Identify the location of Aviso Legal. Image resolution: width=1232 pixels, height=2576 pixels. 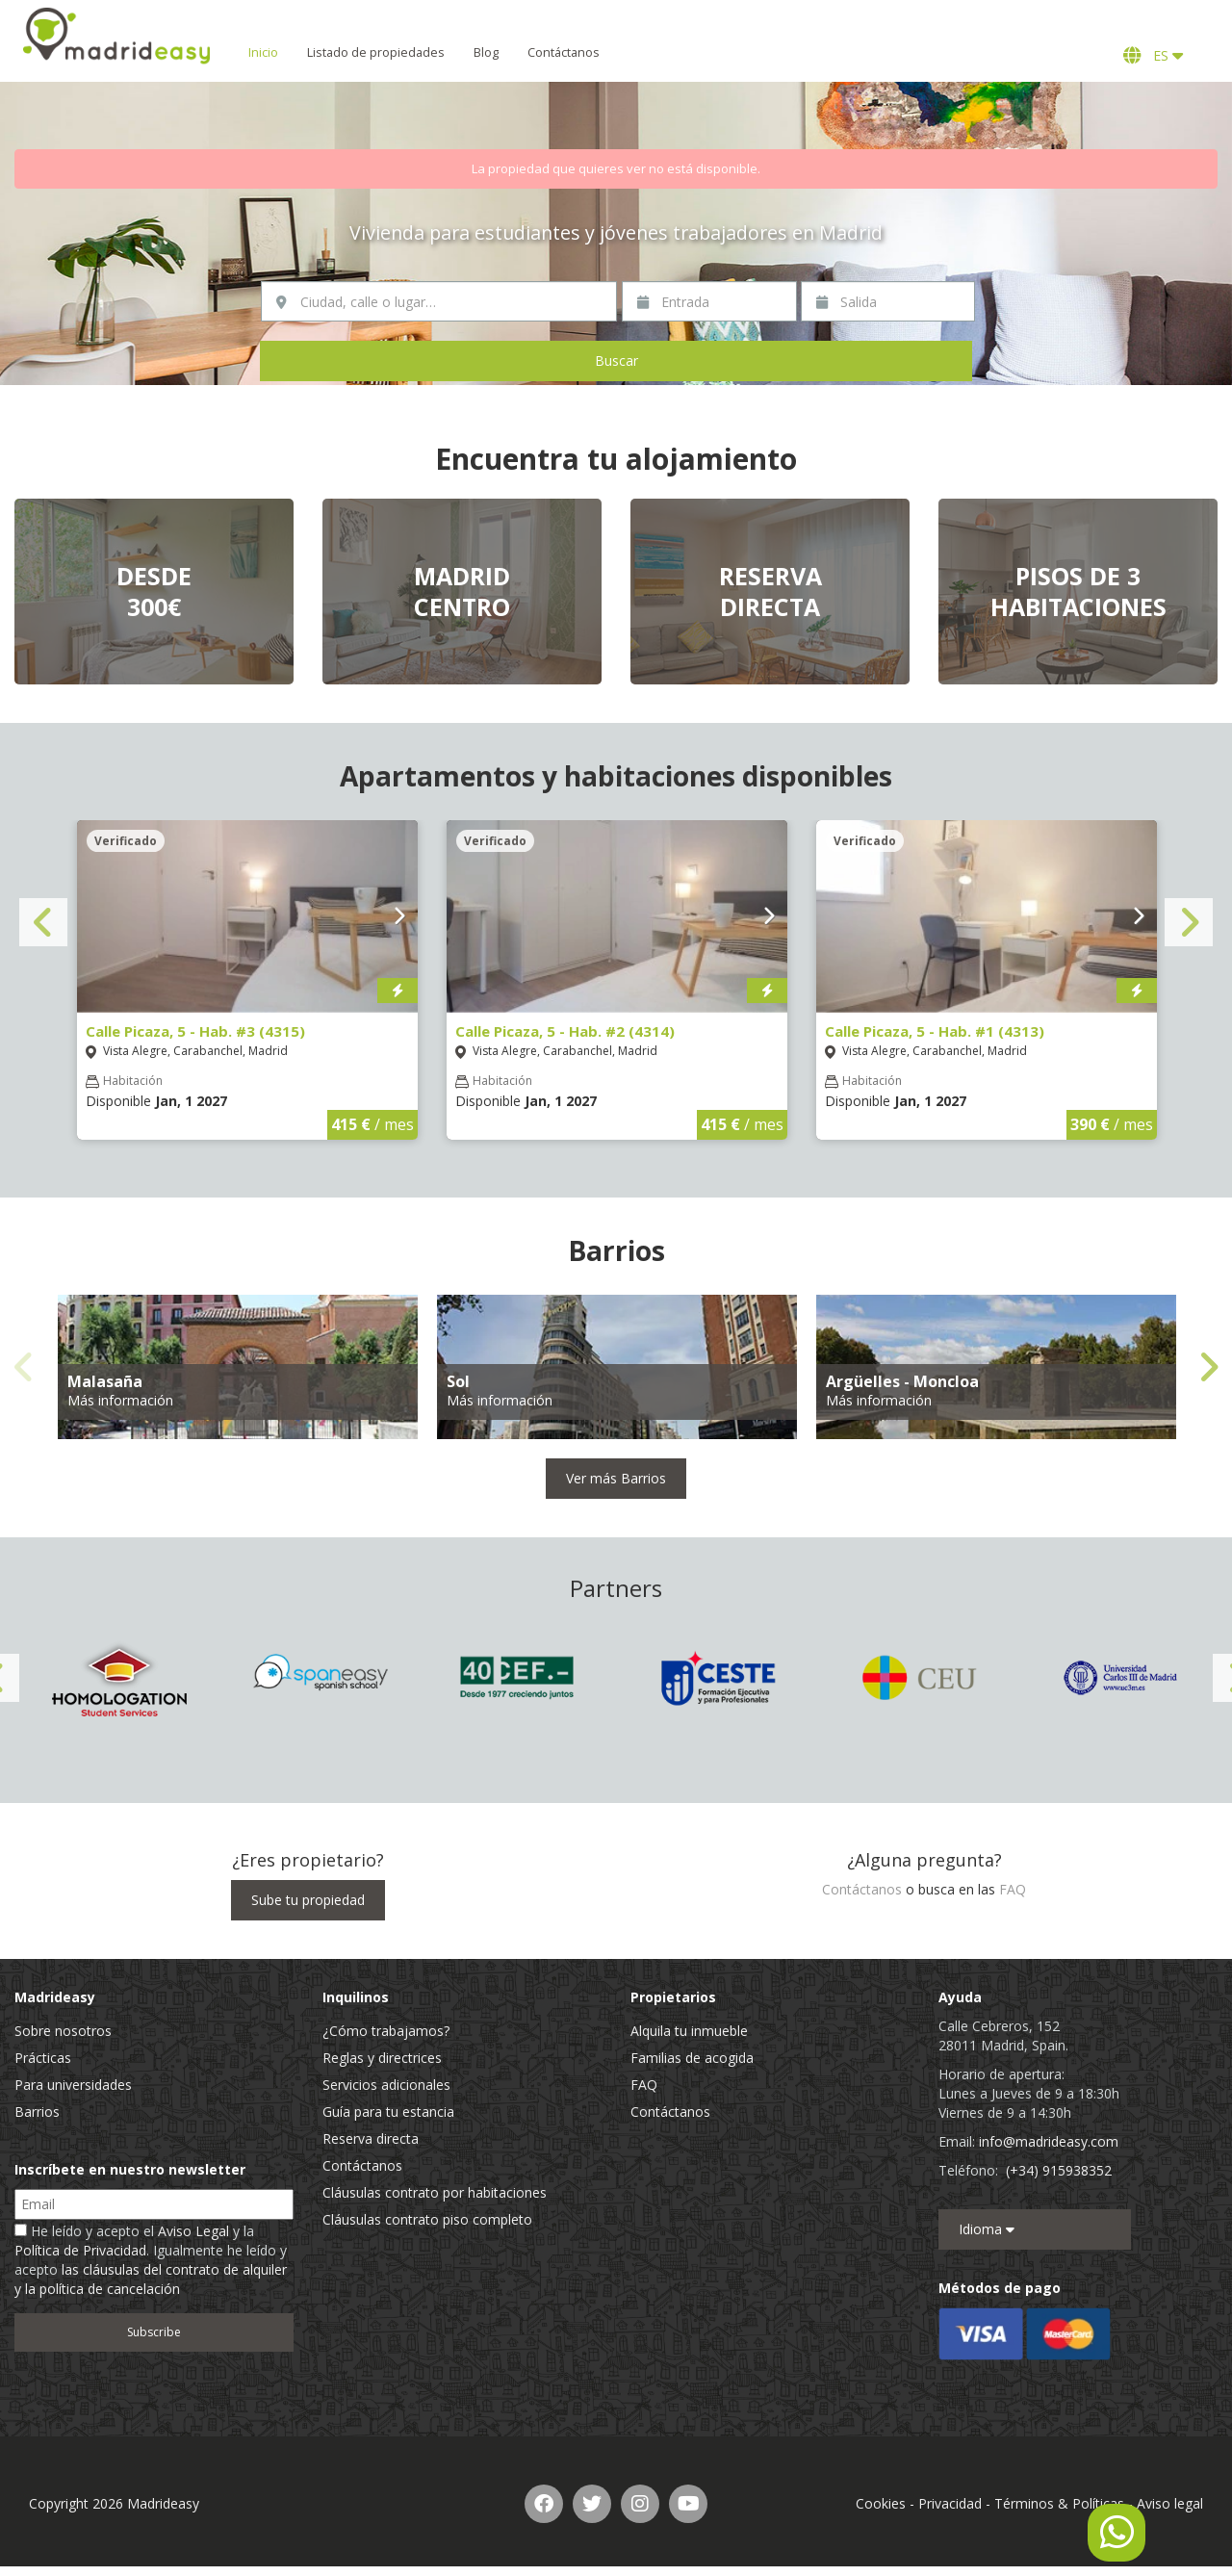
(193, 2231).